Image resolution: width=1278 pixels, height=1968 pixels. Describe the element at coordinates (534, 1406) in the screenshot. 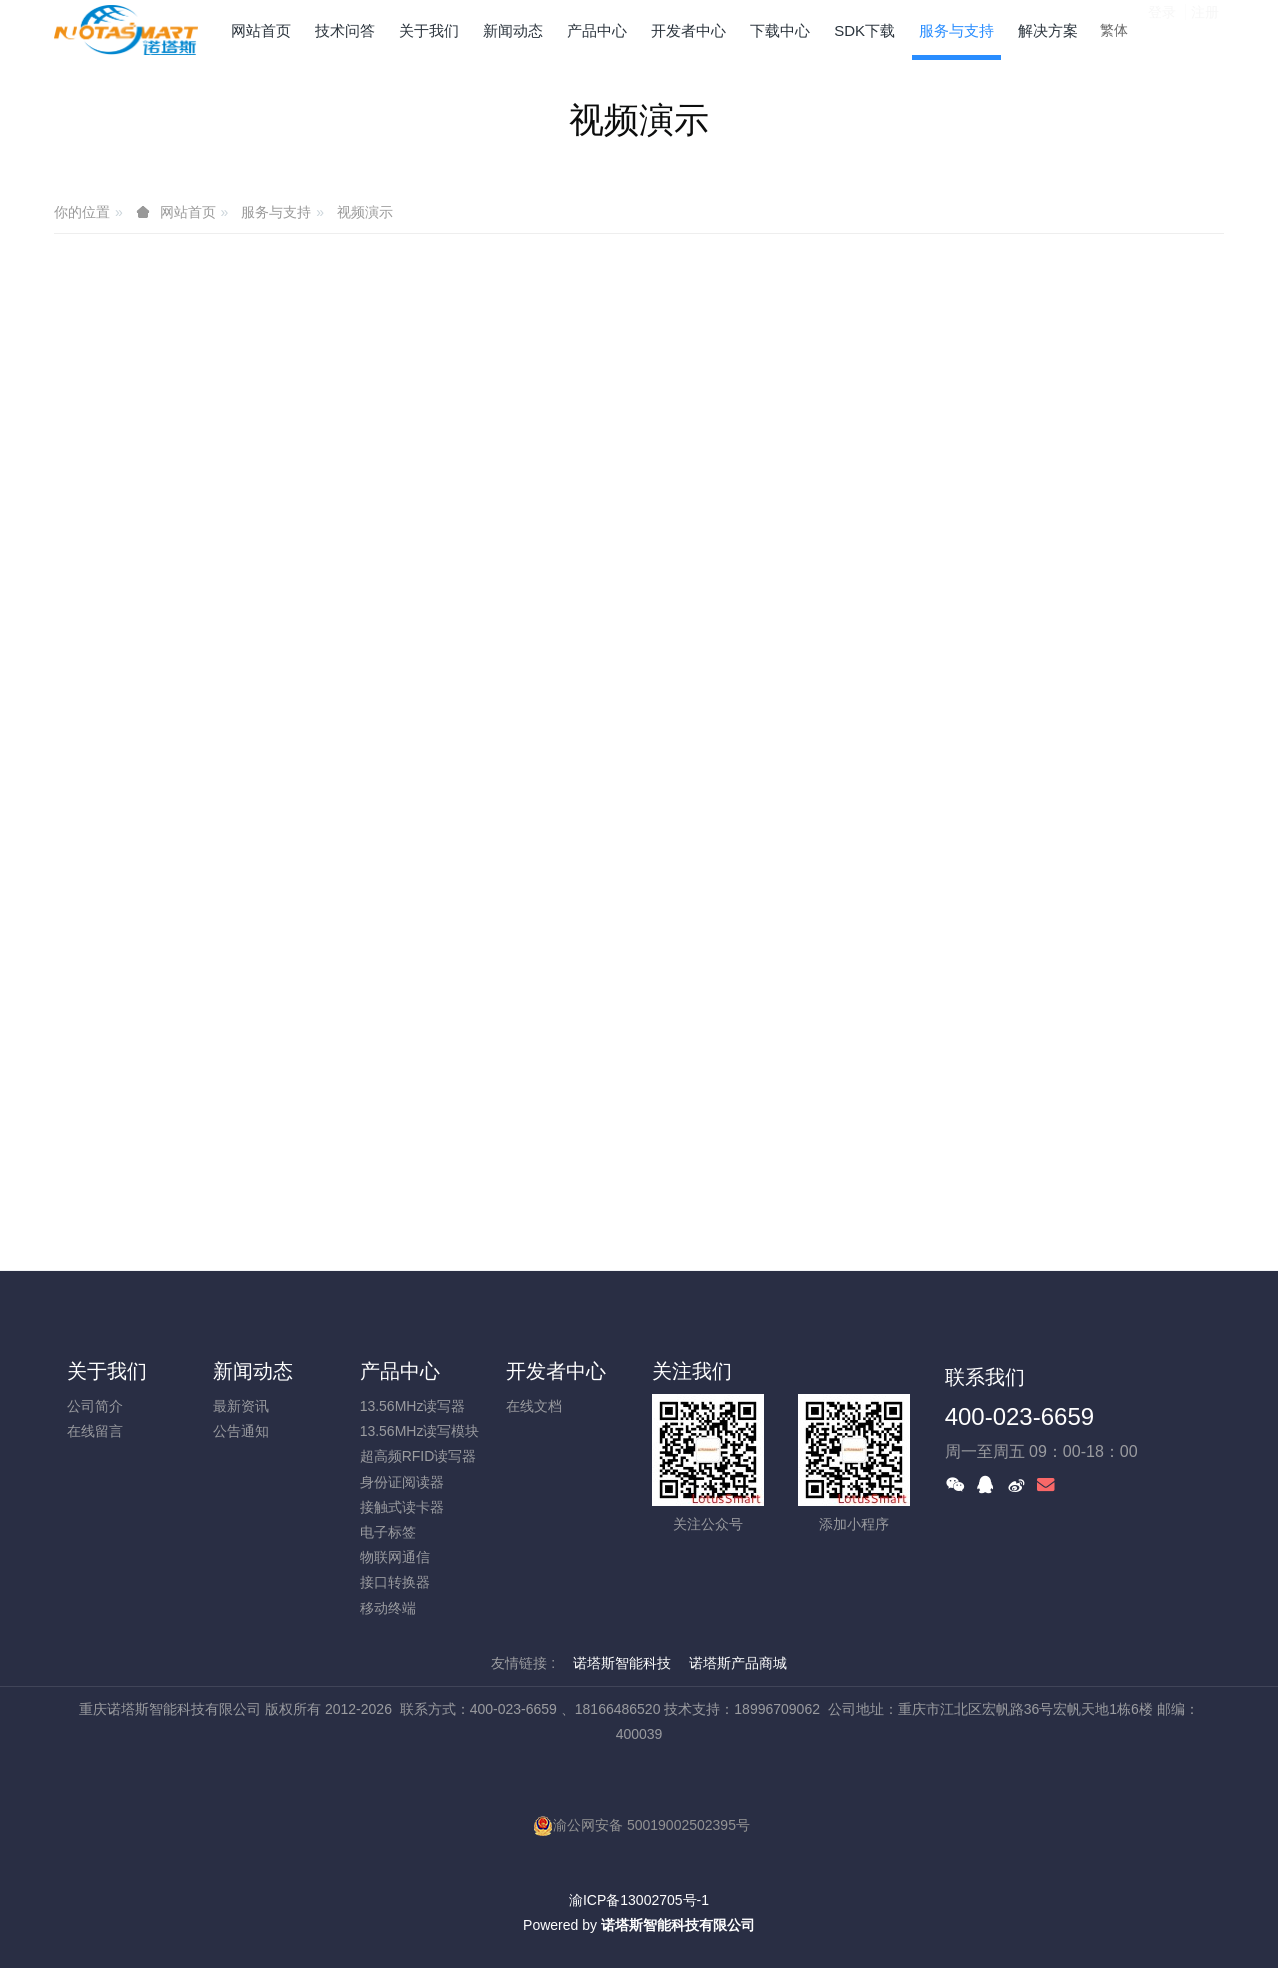

I see `在线文档` at that location.